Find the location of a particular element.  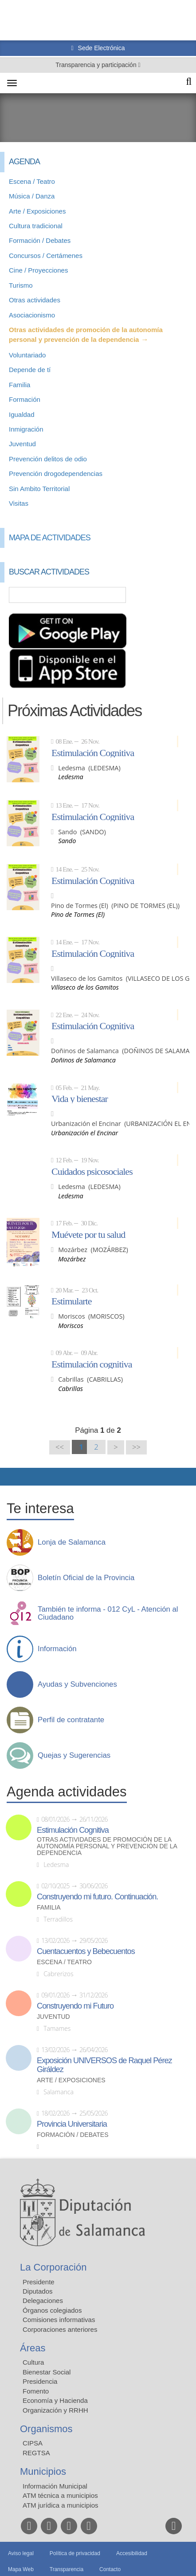

Juventud is located at coordinates (22, 444).